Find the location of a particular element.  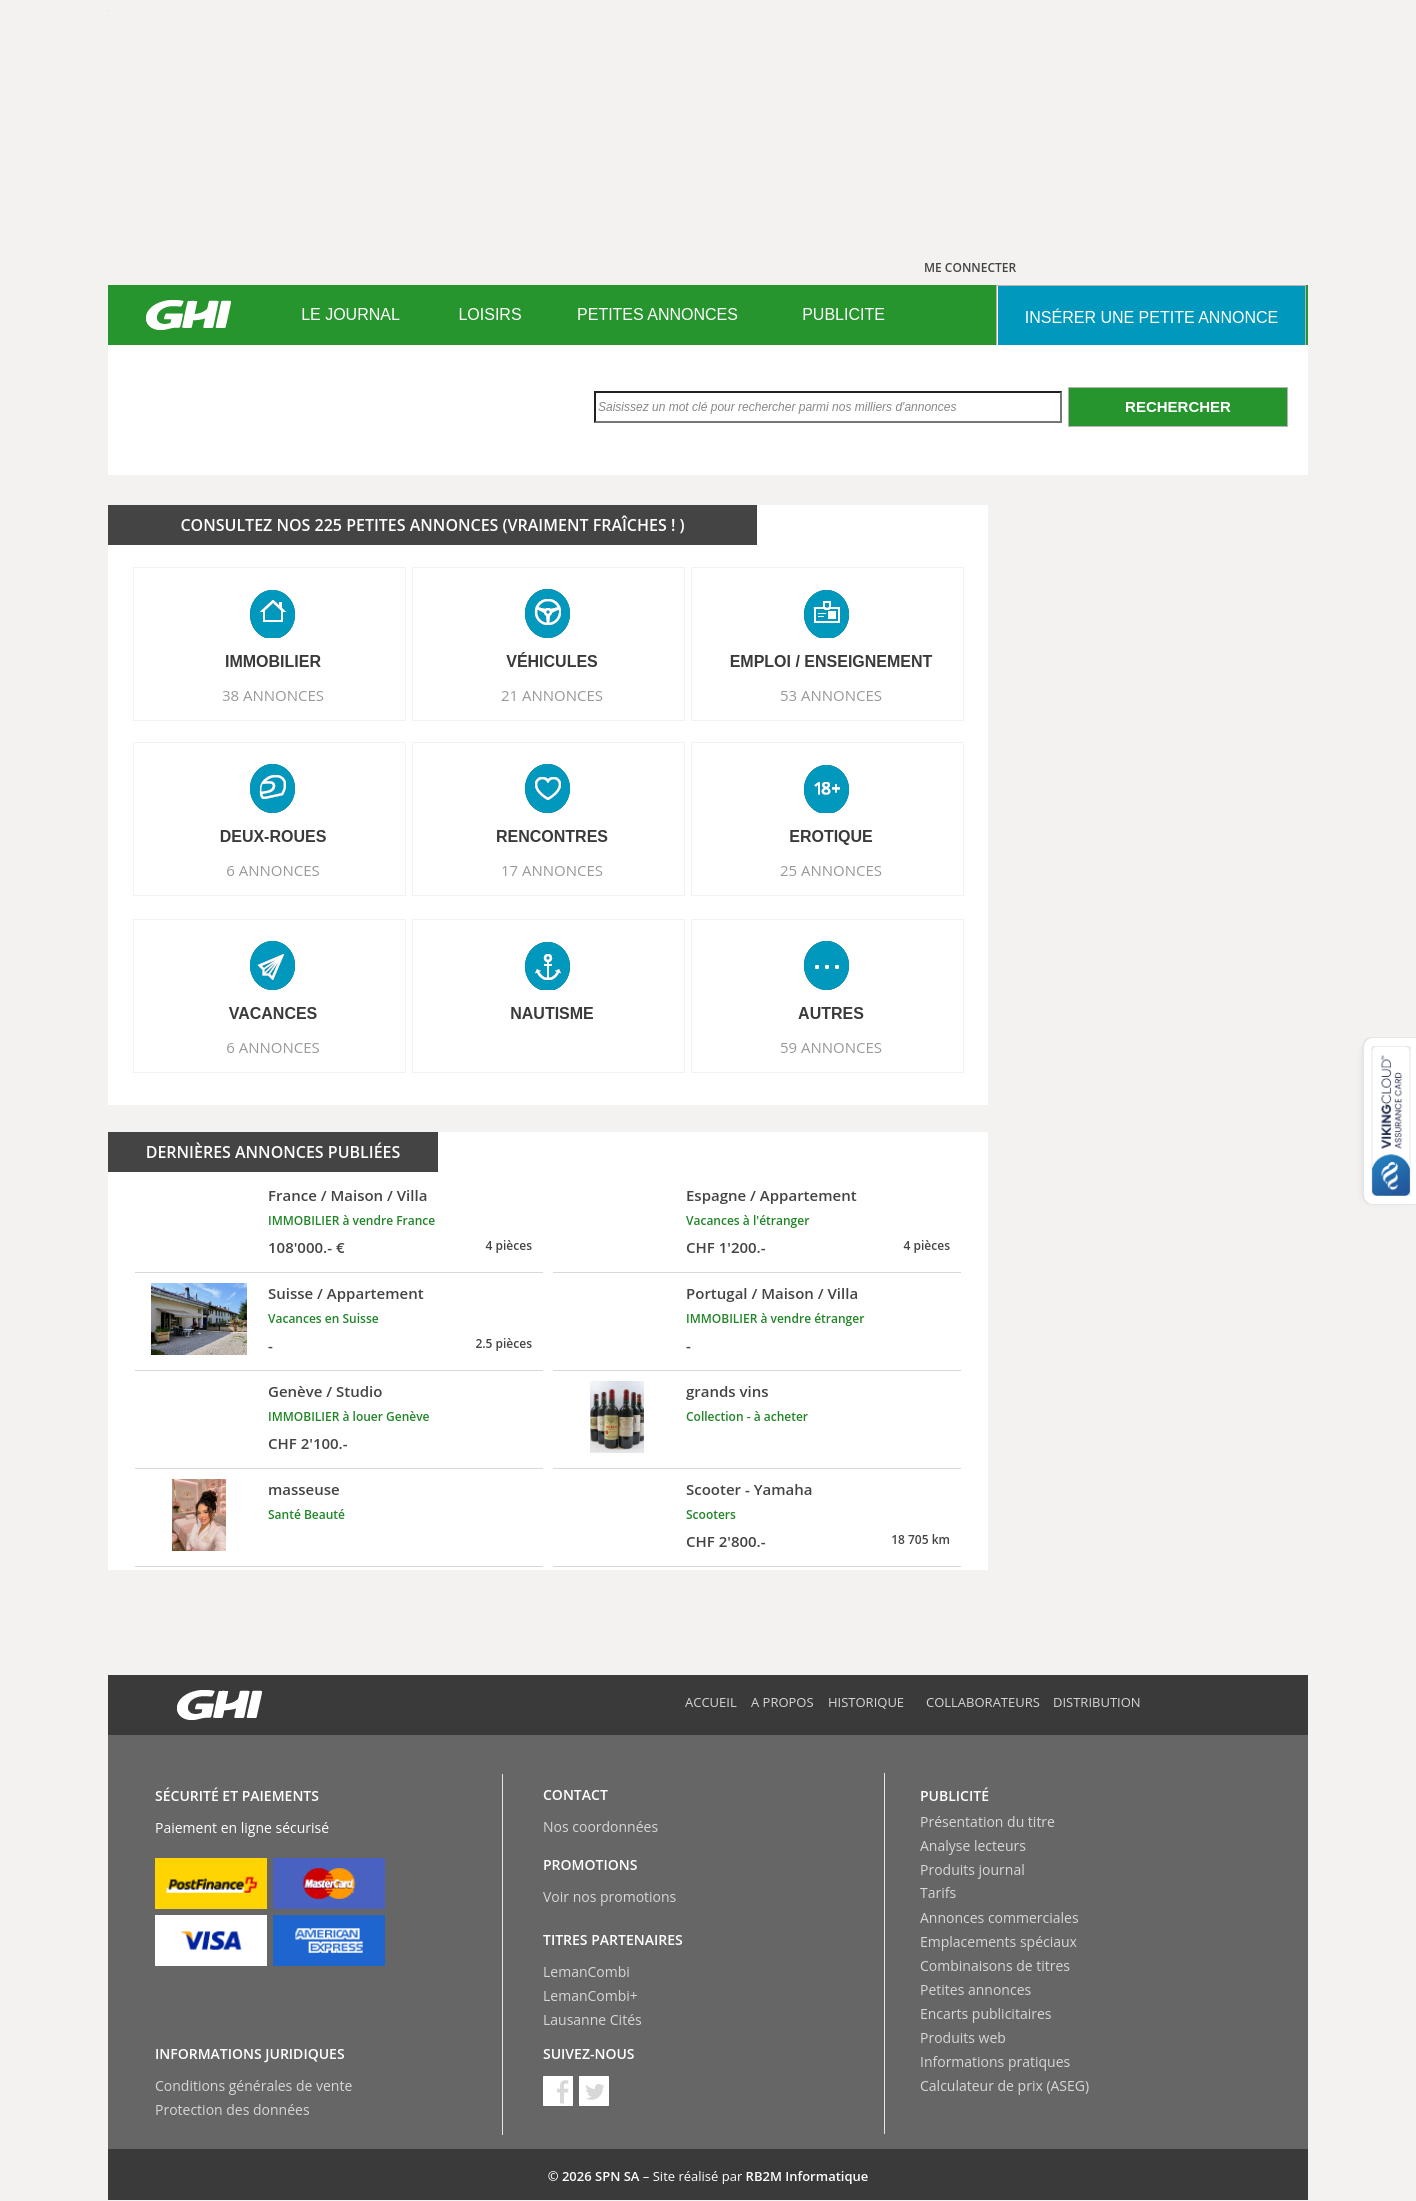

Genève / Studio is located at coordinates (325, 1391).